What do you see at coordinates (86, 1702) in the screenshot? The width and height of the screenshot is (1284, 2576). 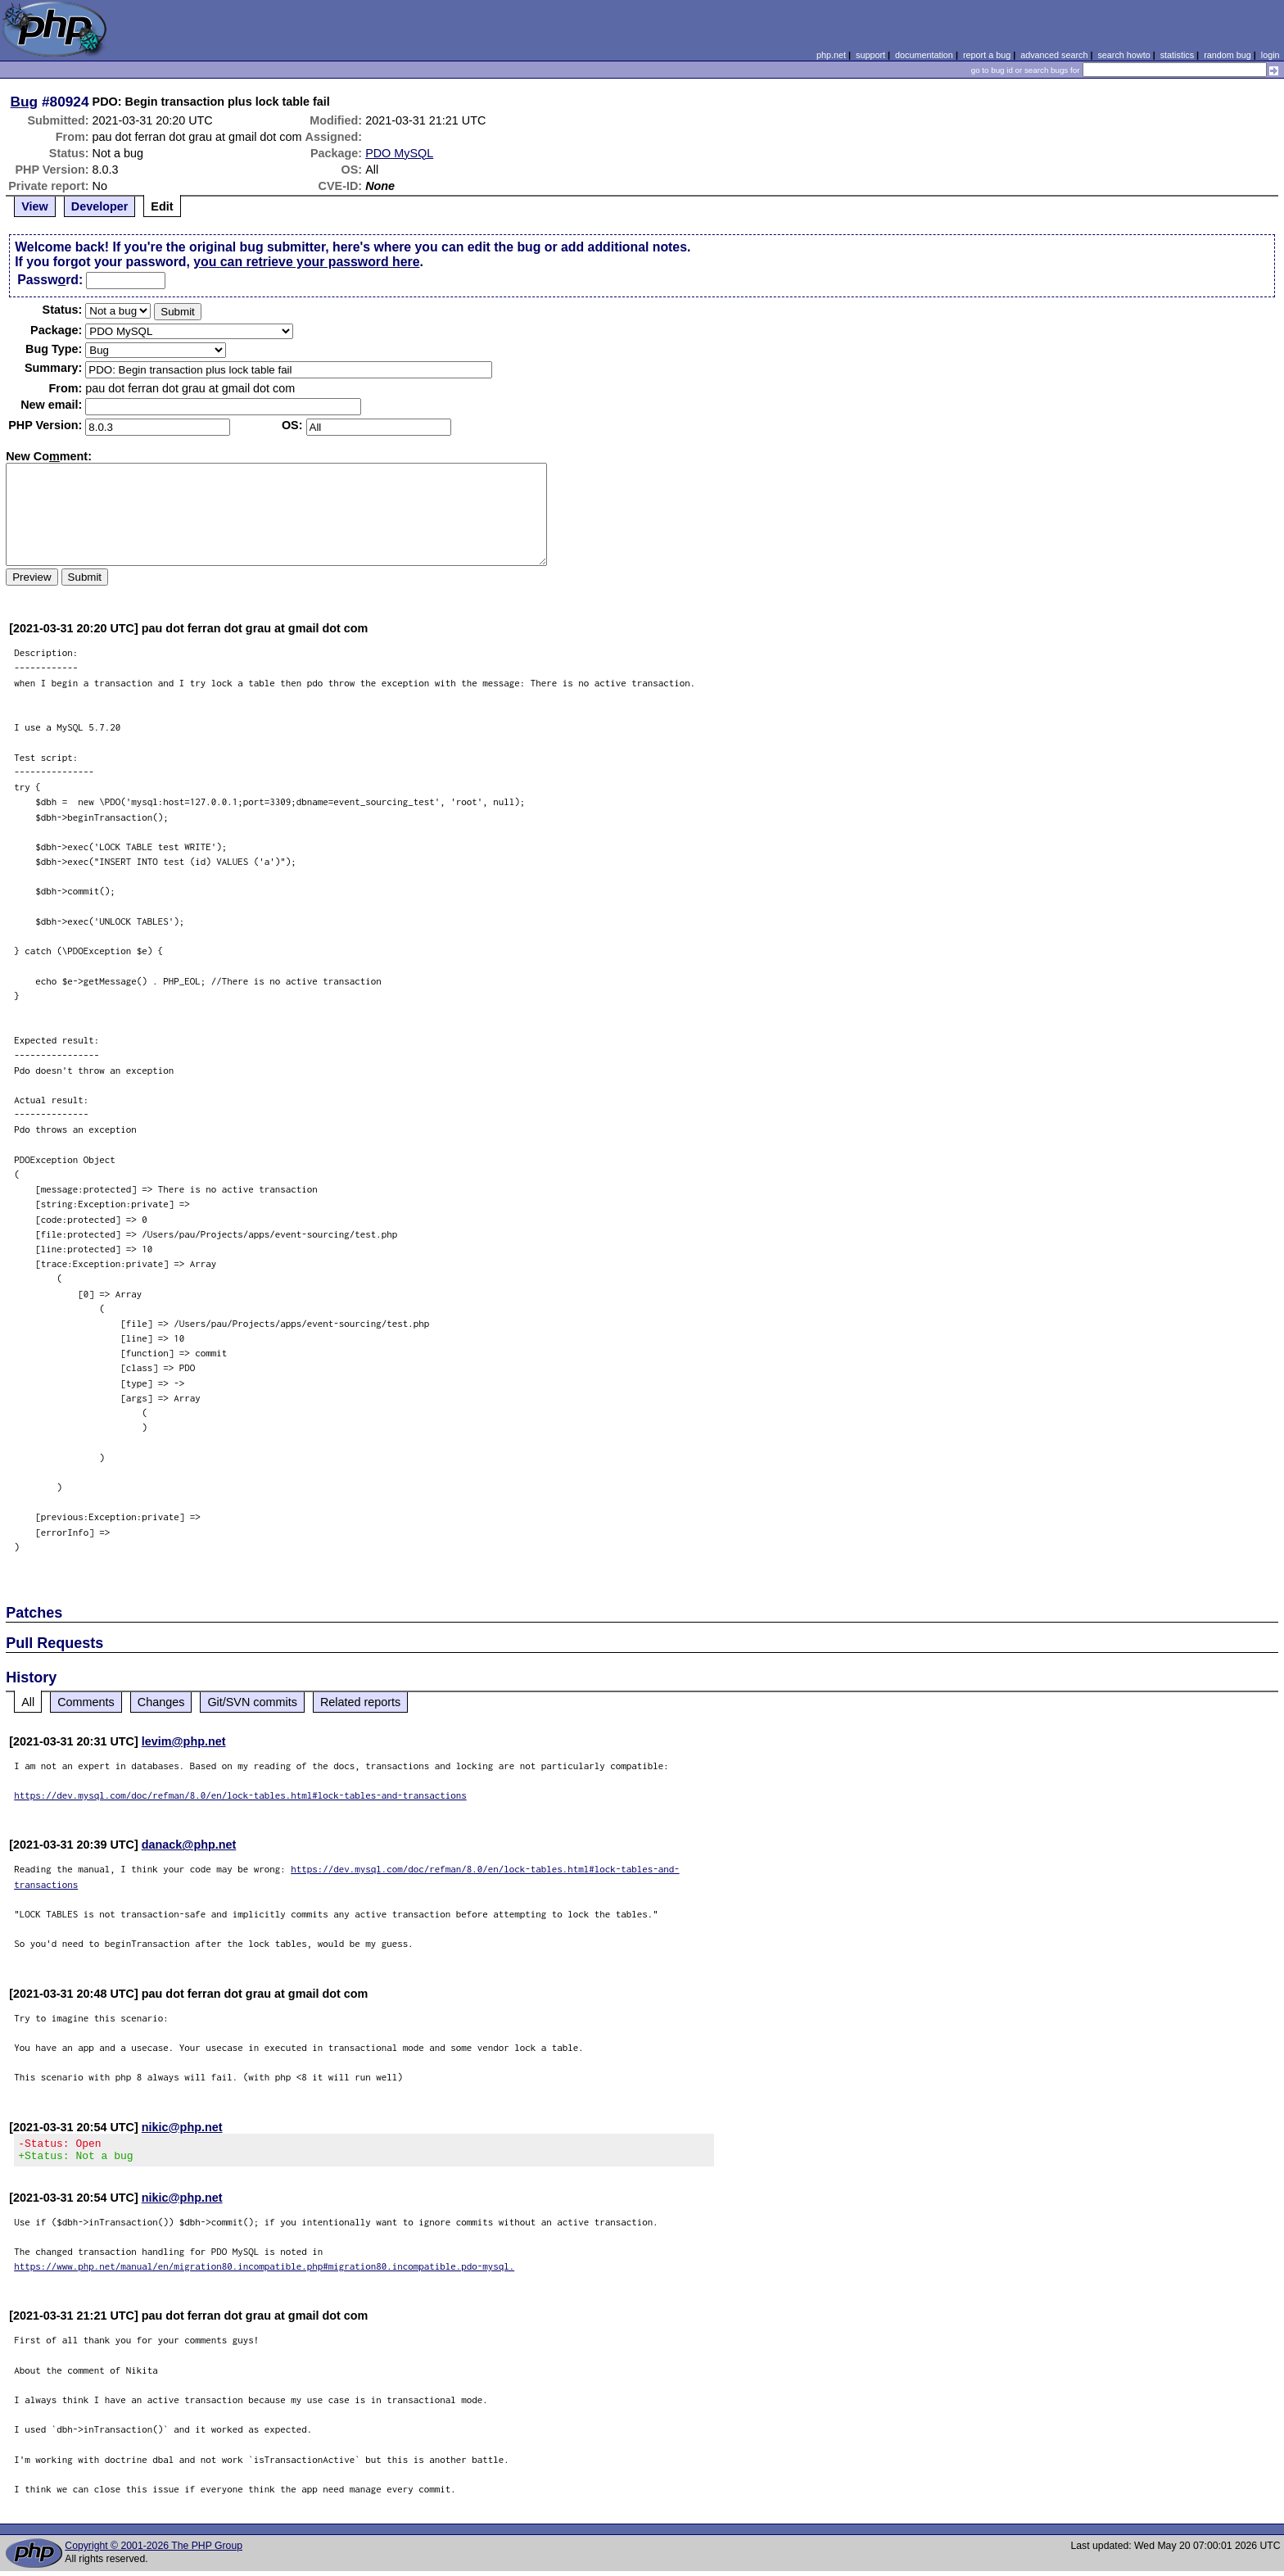 I see `Comments` at bounding box center [86, 1702].